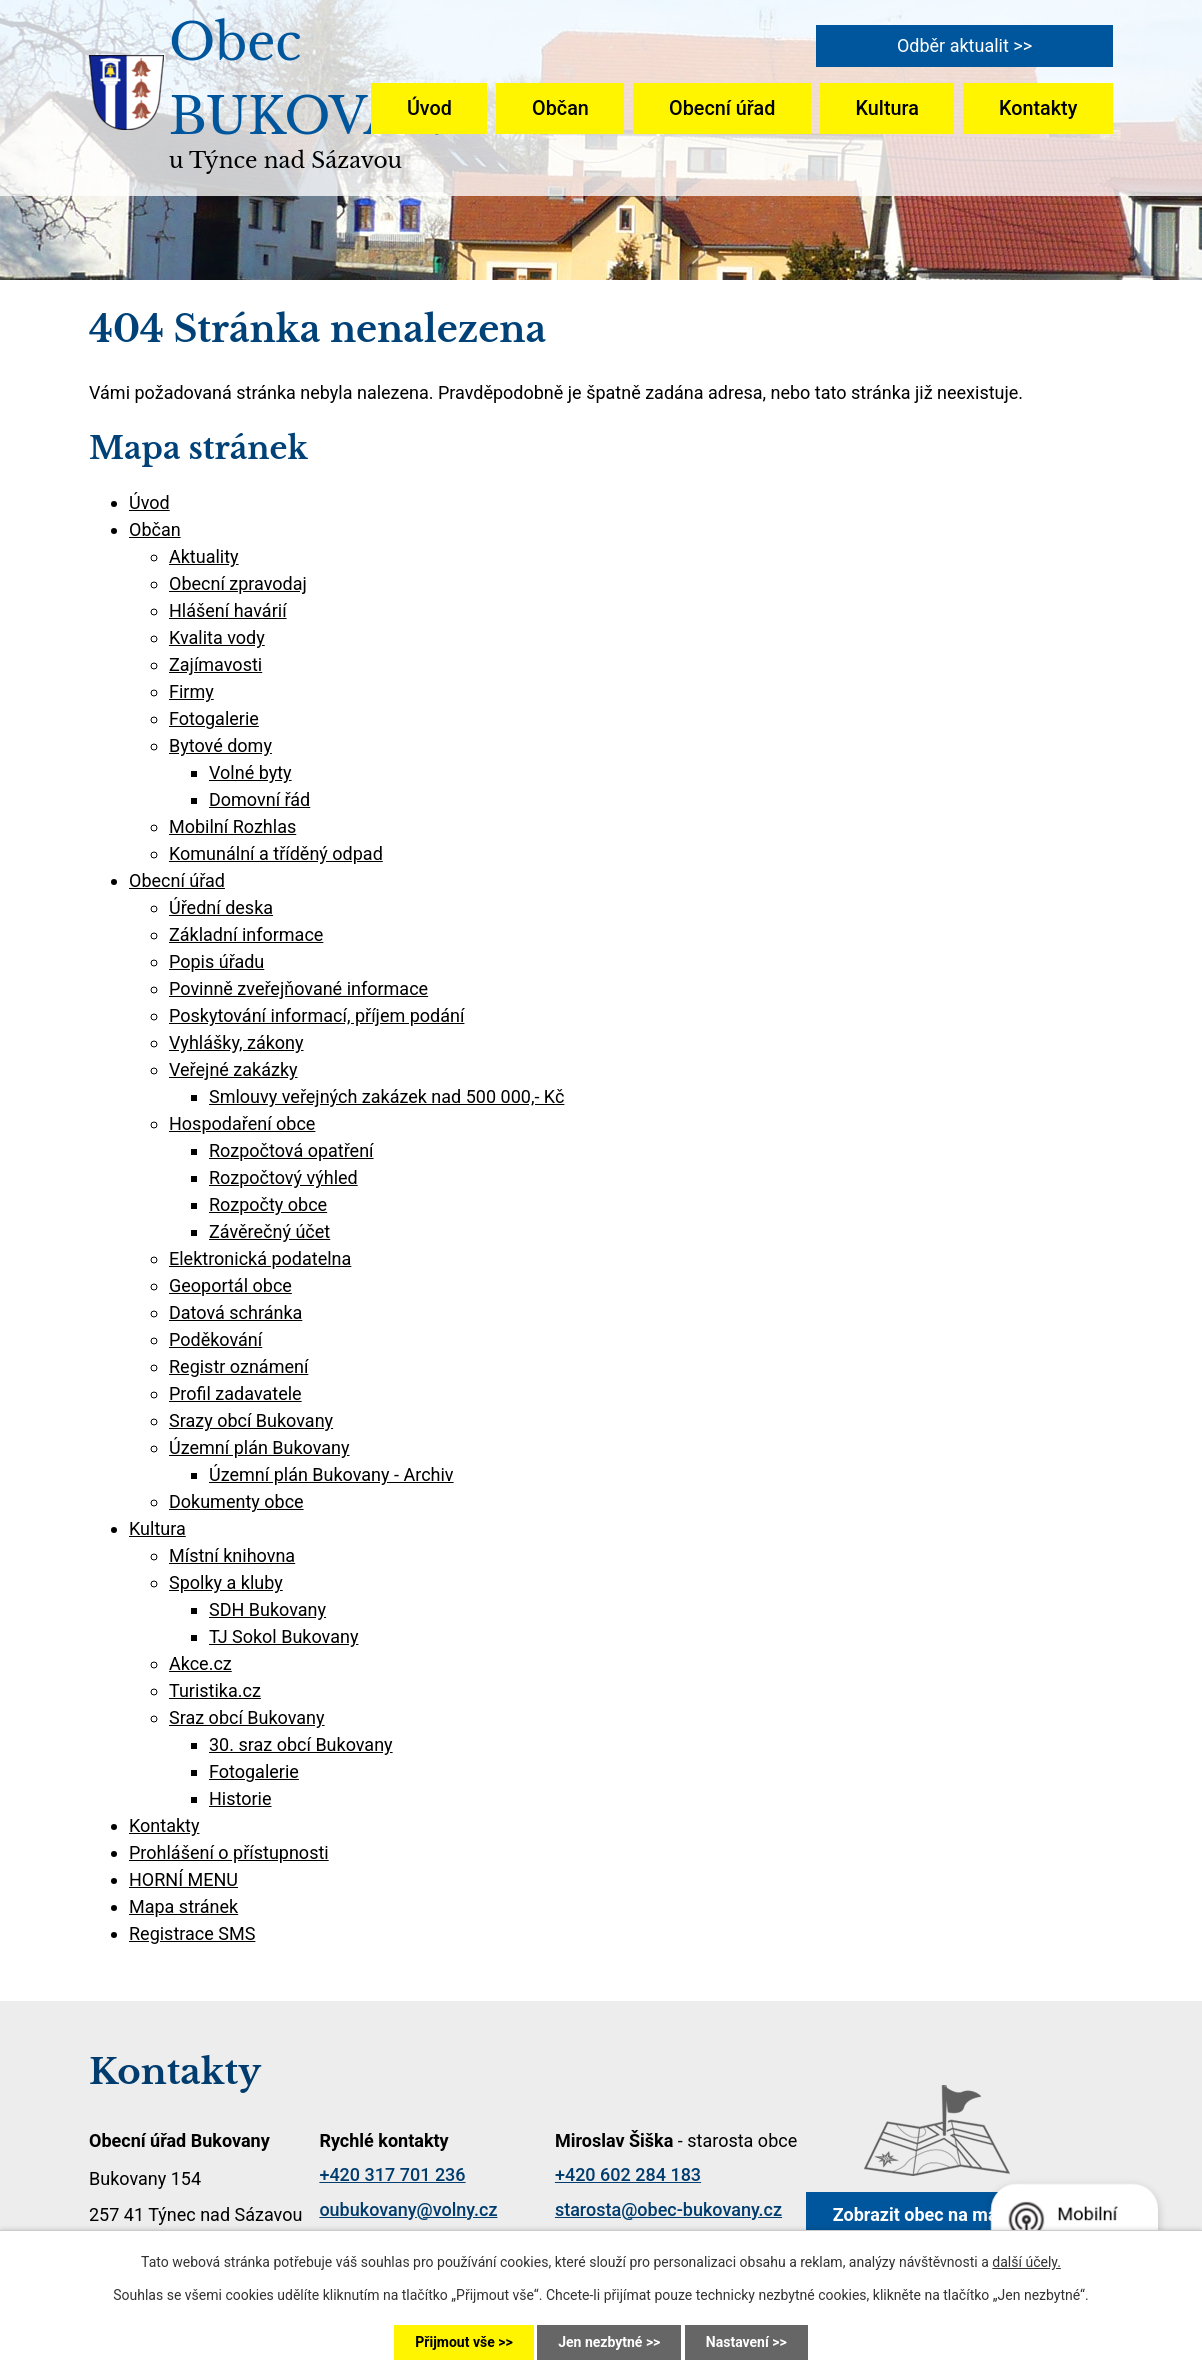 The width and height of the screenshot is (1202, 2379). I want to click on Volné byty, so click(250, 772).